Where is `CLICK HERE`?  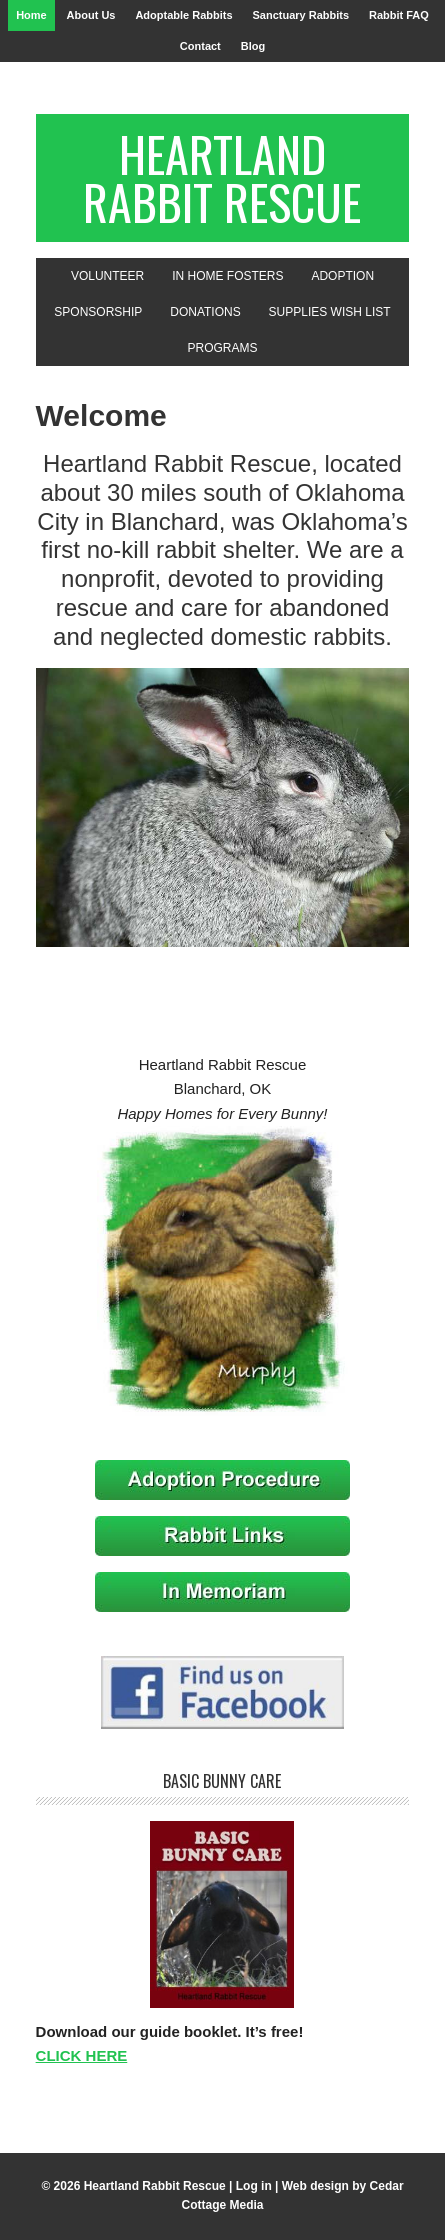 CLICK HERE is located at coordinates (82, 2055).